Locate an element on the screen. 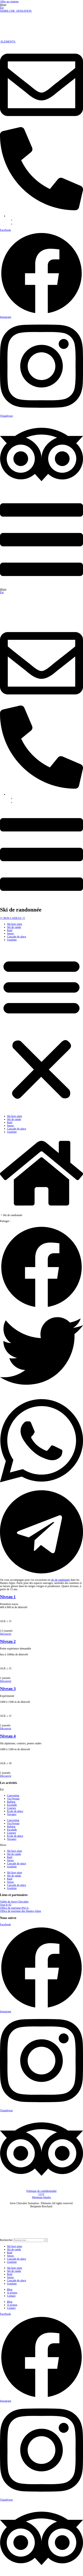 This screenshot has width=83, height=2576. Politique de confidentialité is located at coordinates (41, 2191).